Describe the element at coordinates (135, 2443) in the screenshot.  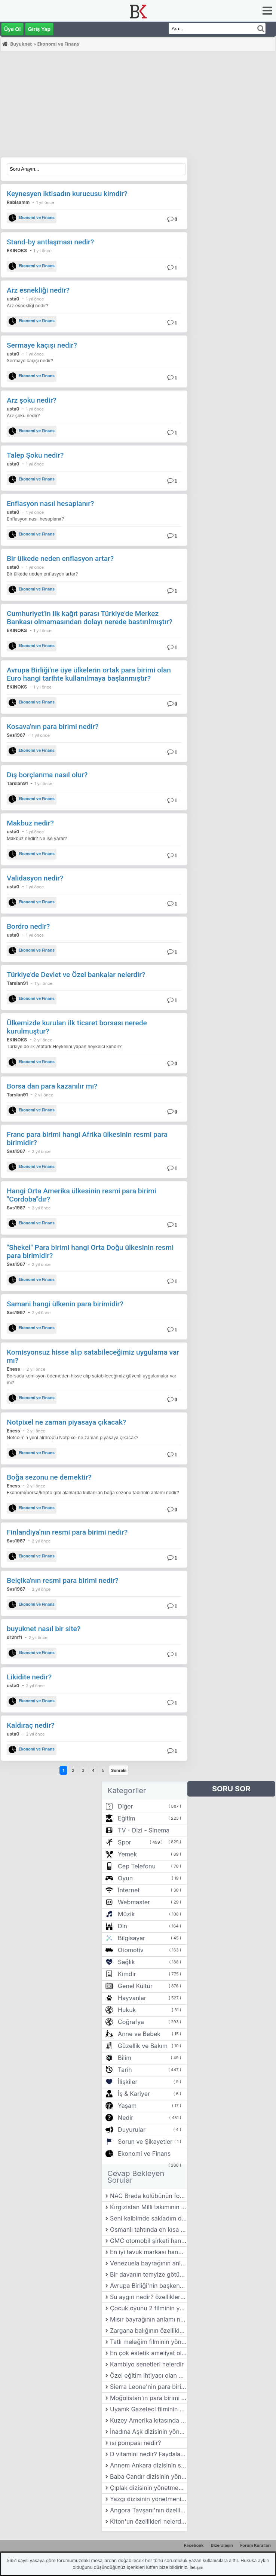
I see `ısı pompası nedir?` at that location.